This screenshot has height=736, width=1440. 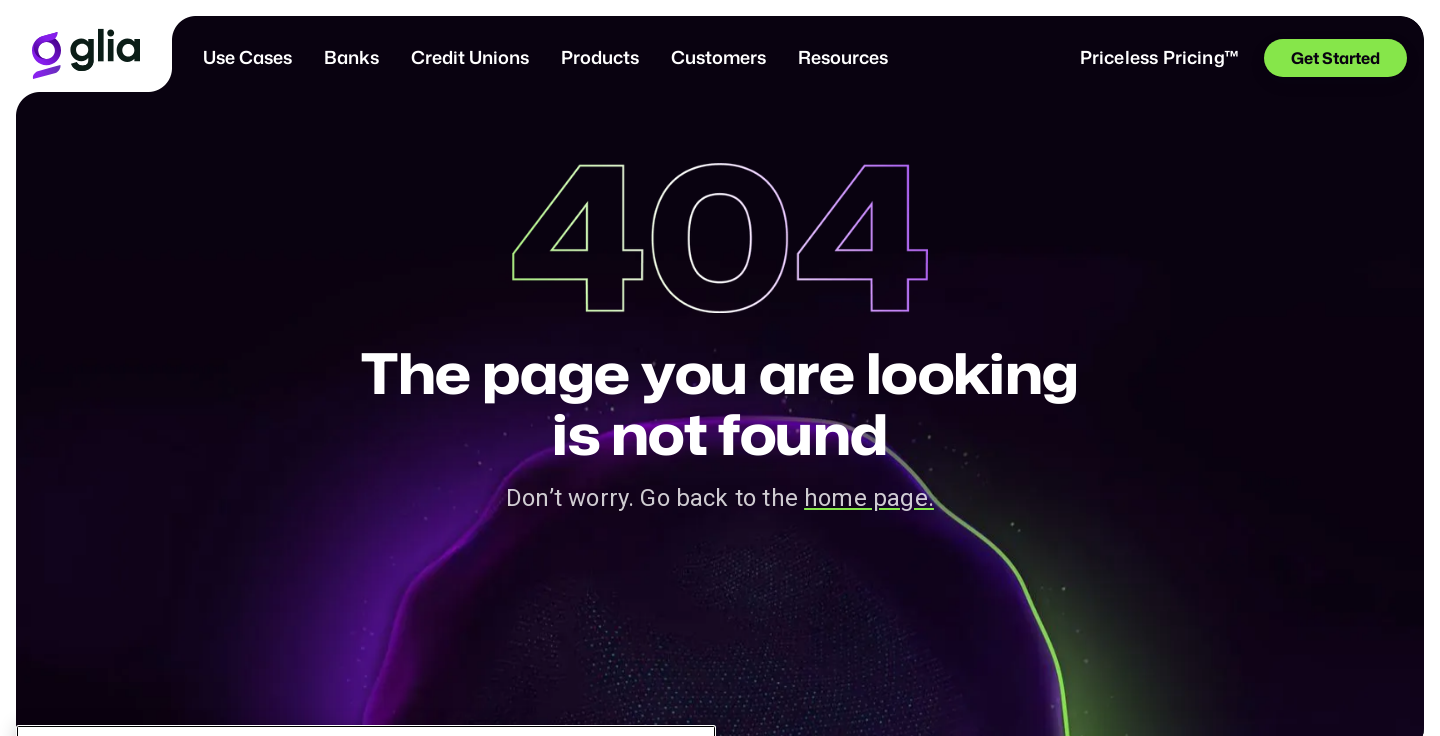 What do you see at coordinates (351, 57) in the screenshot?
I see `Banks` at bounding box center [351, 57].